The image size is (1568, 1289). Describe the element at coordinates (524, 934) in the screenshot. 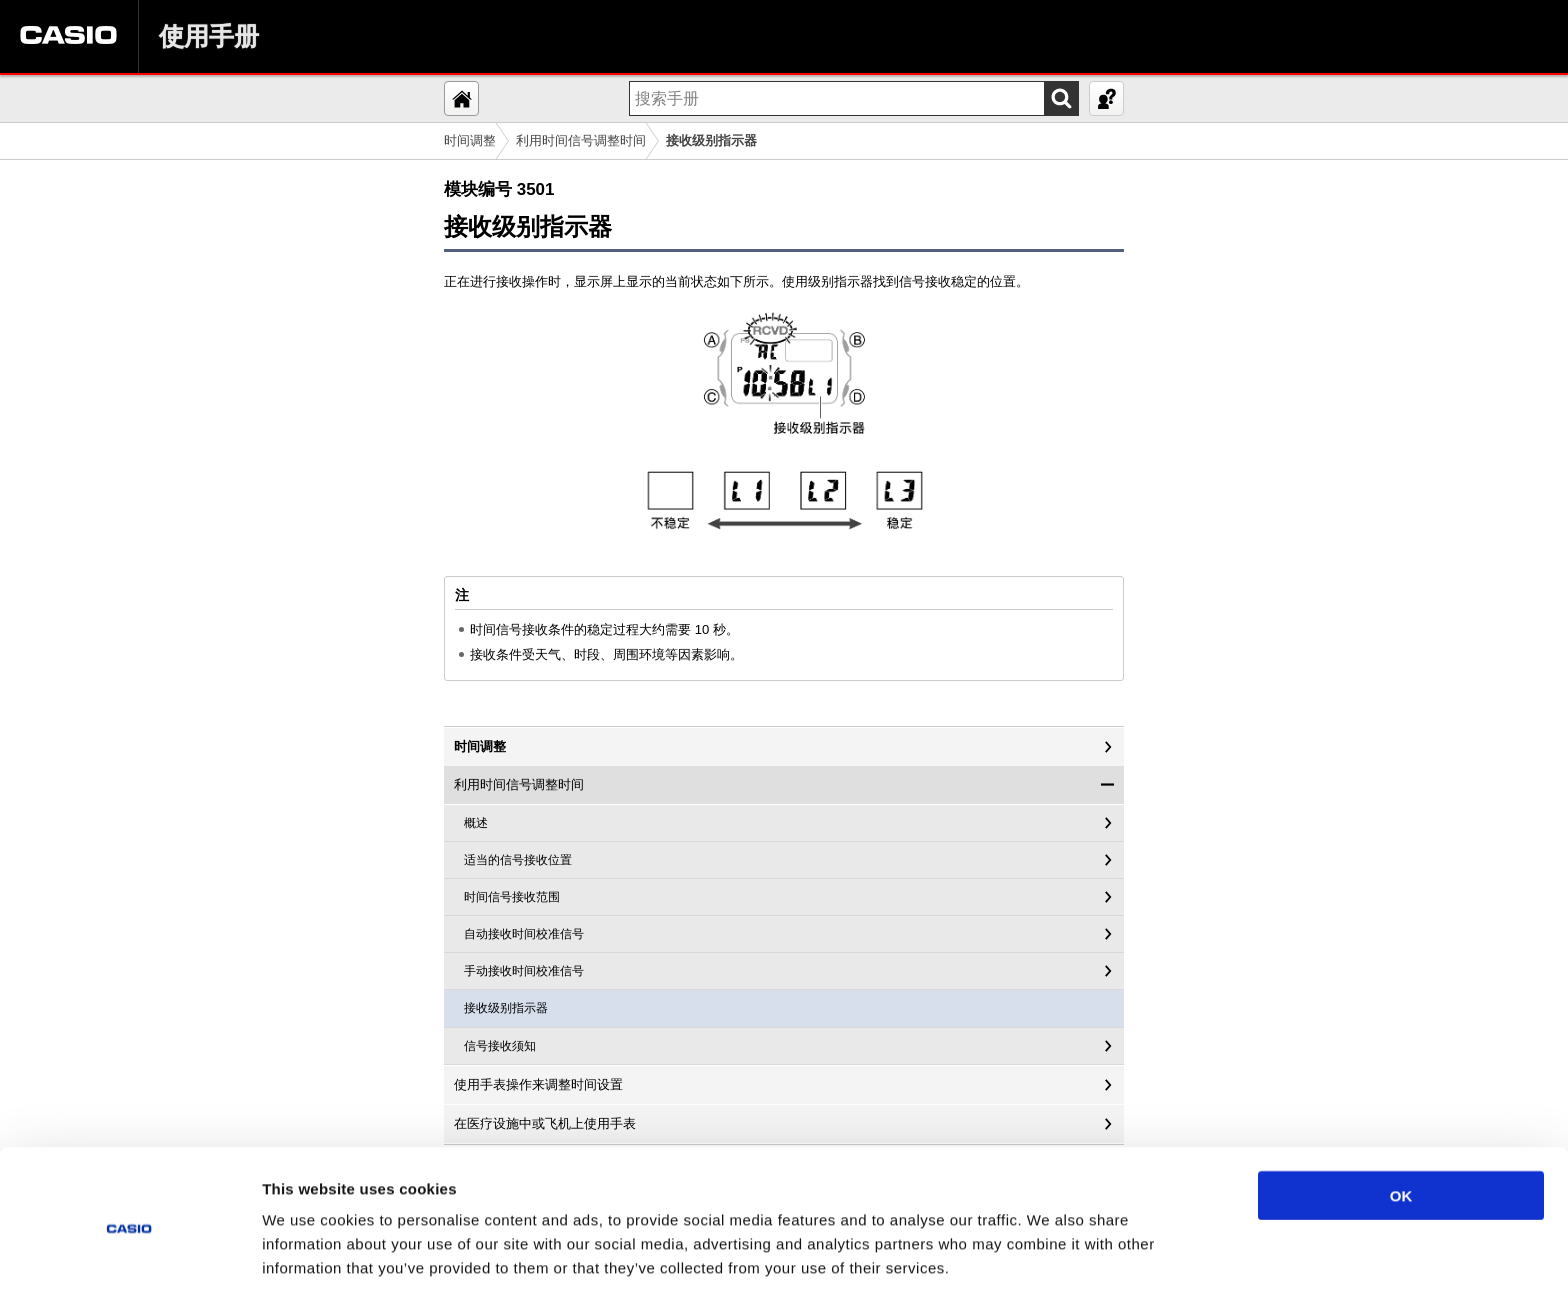

I see `自动接收时间校准信号` at that location.